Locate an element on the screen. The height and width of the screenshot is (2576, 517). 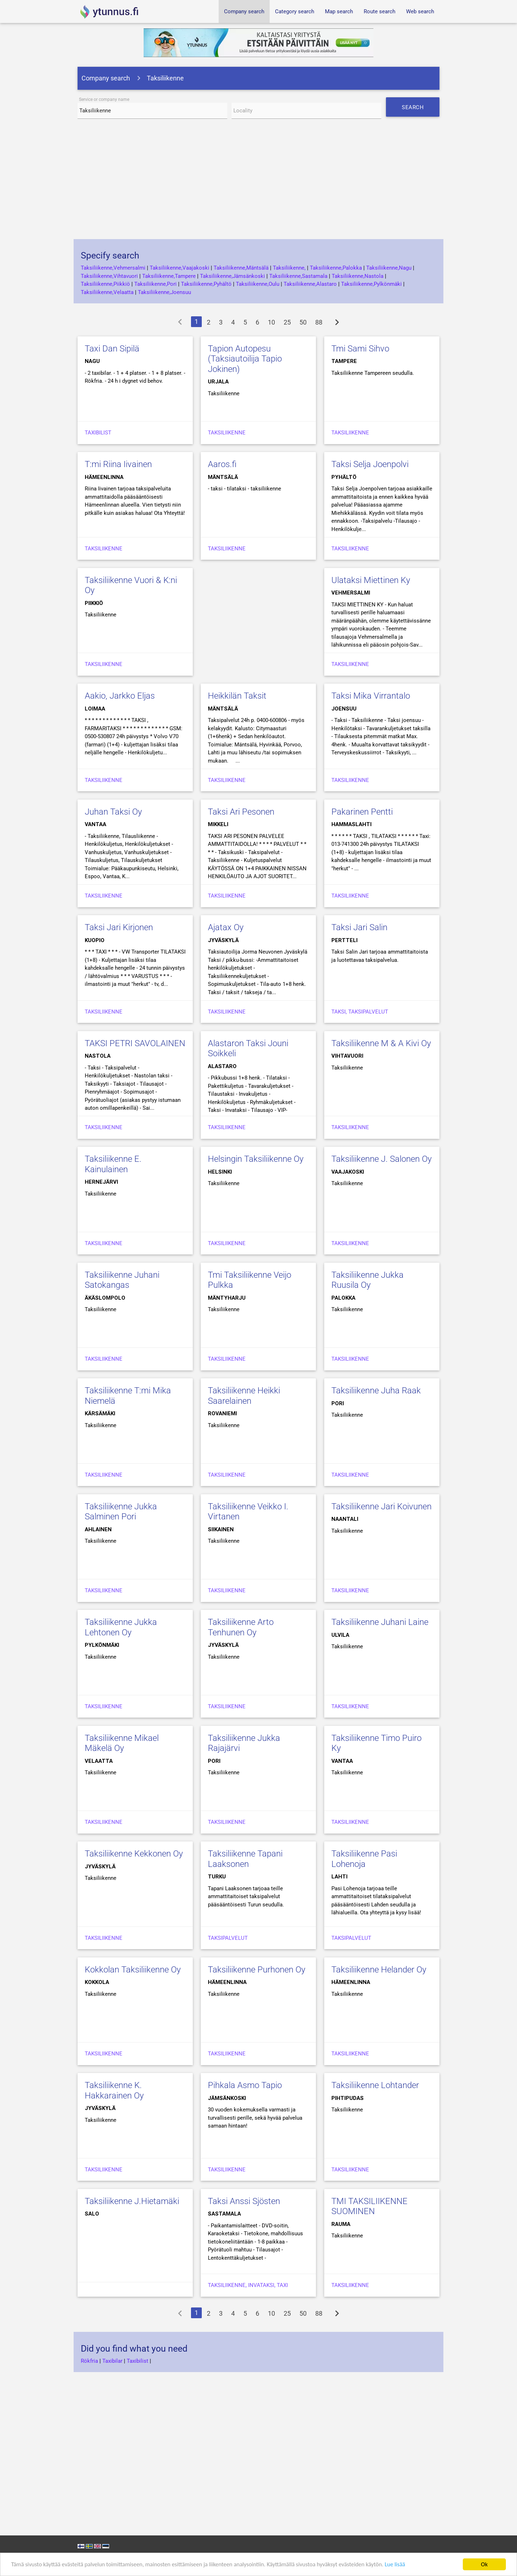
Taksiliikenne Juha Raak is located at coordinates (376, 1390).